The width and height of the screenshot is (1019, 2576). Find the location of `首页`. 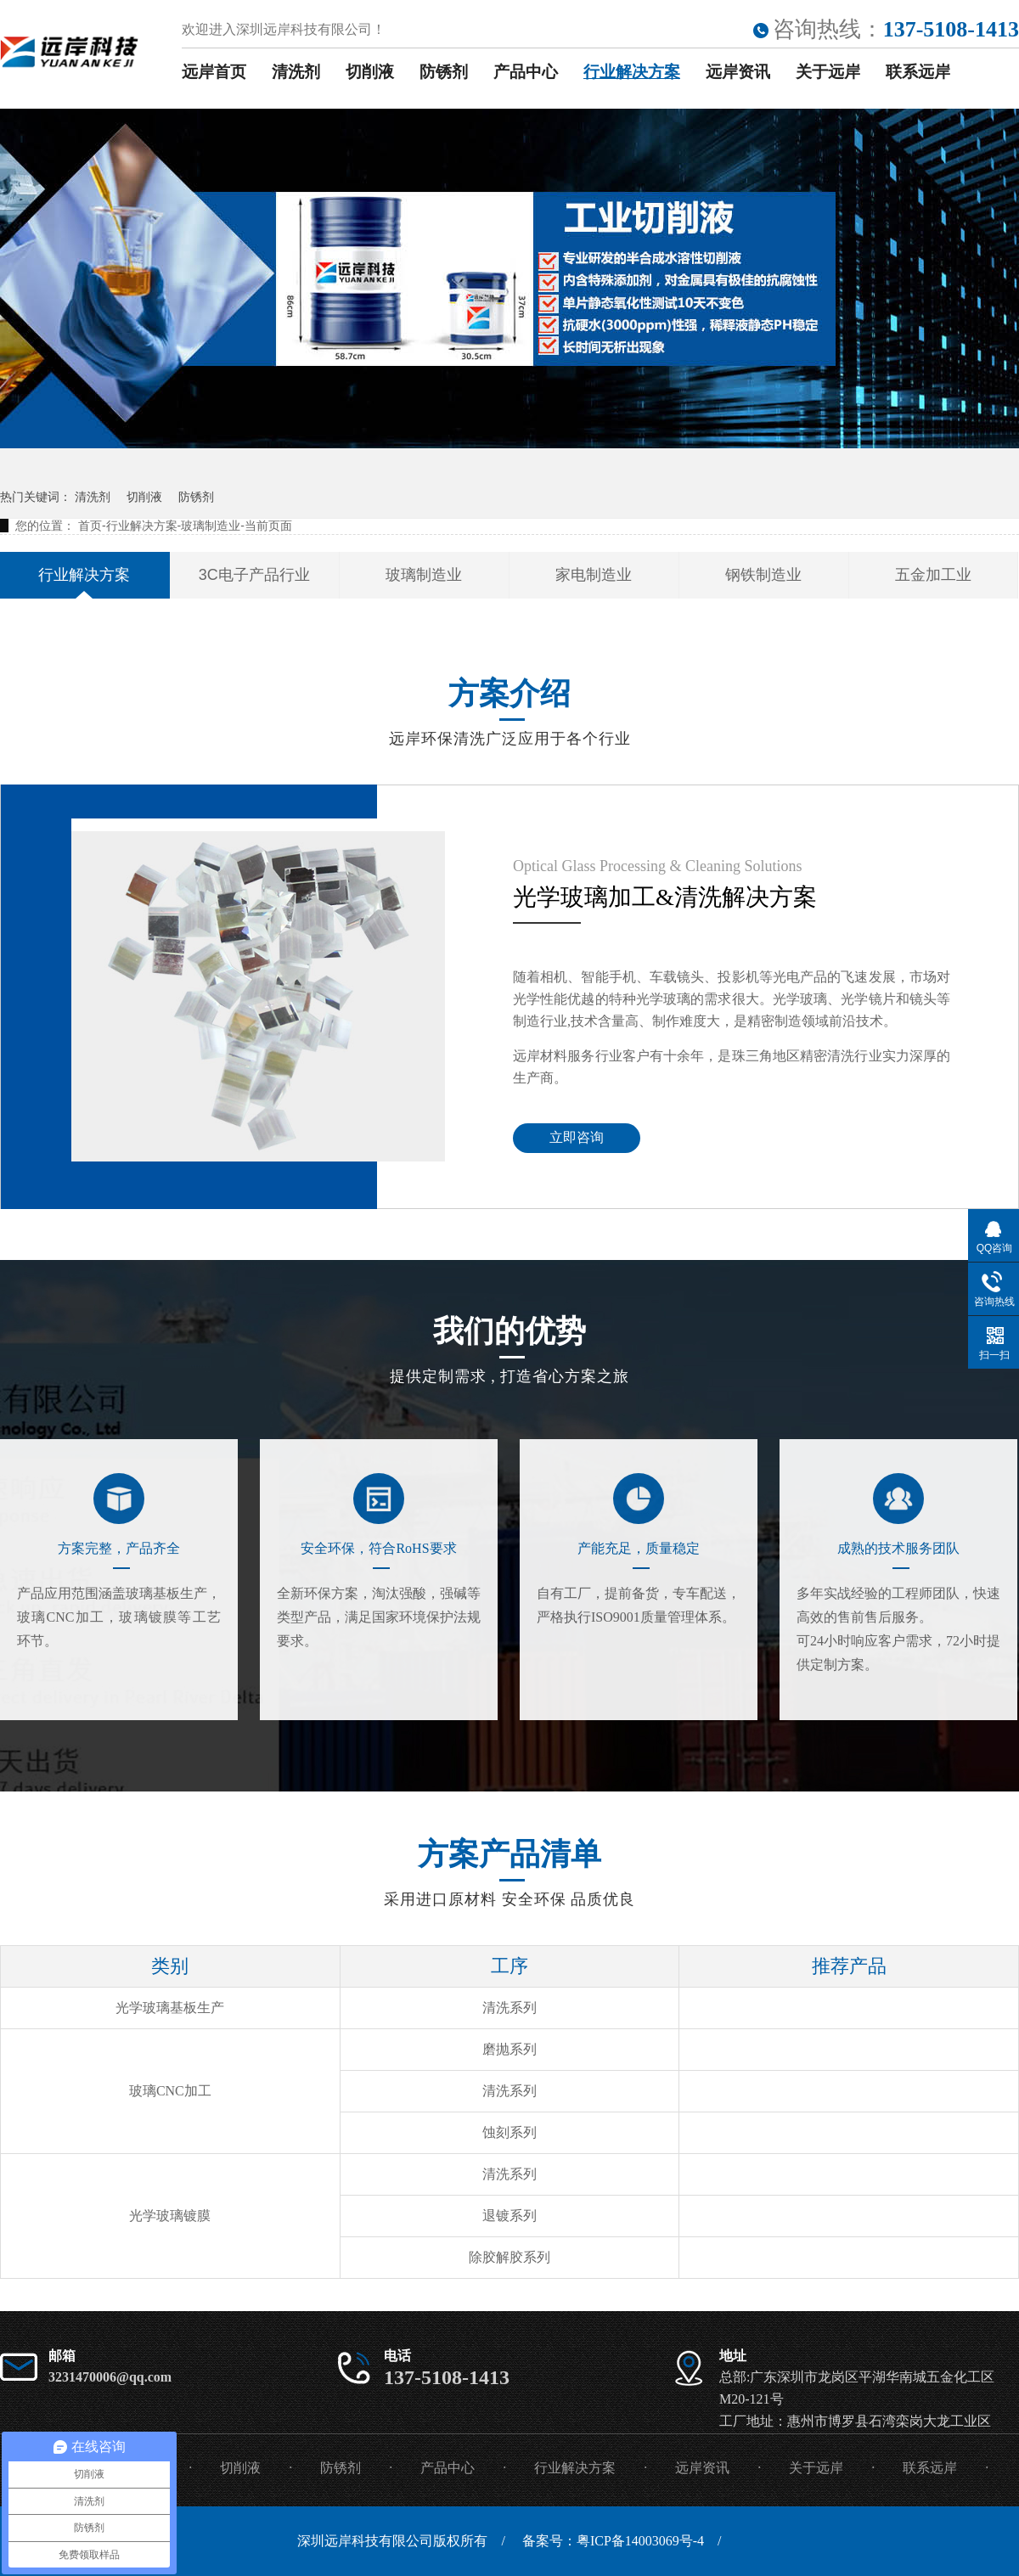

首页 is located at coordinates (90, 525).